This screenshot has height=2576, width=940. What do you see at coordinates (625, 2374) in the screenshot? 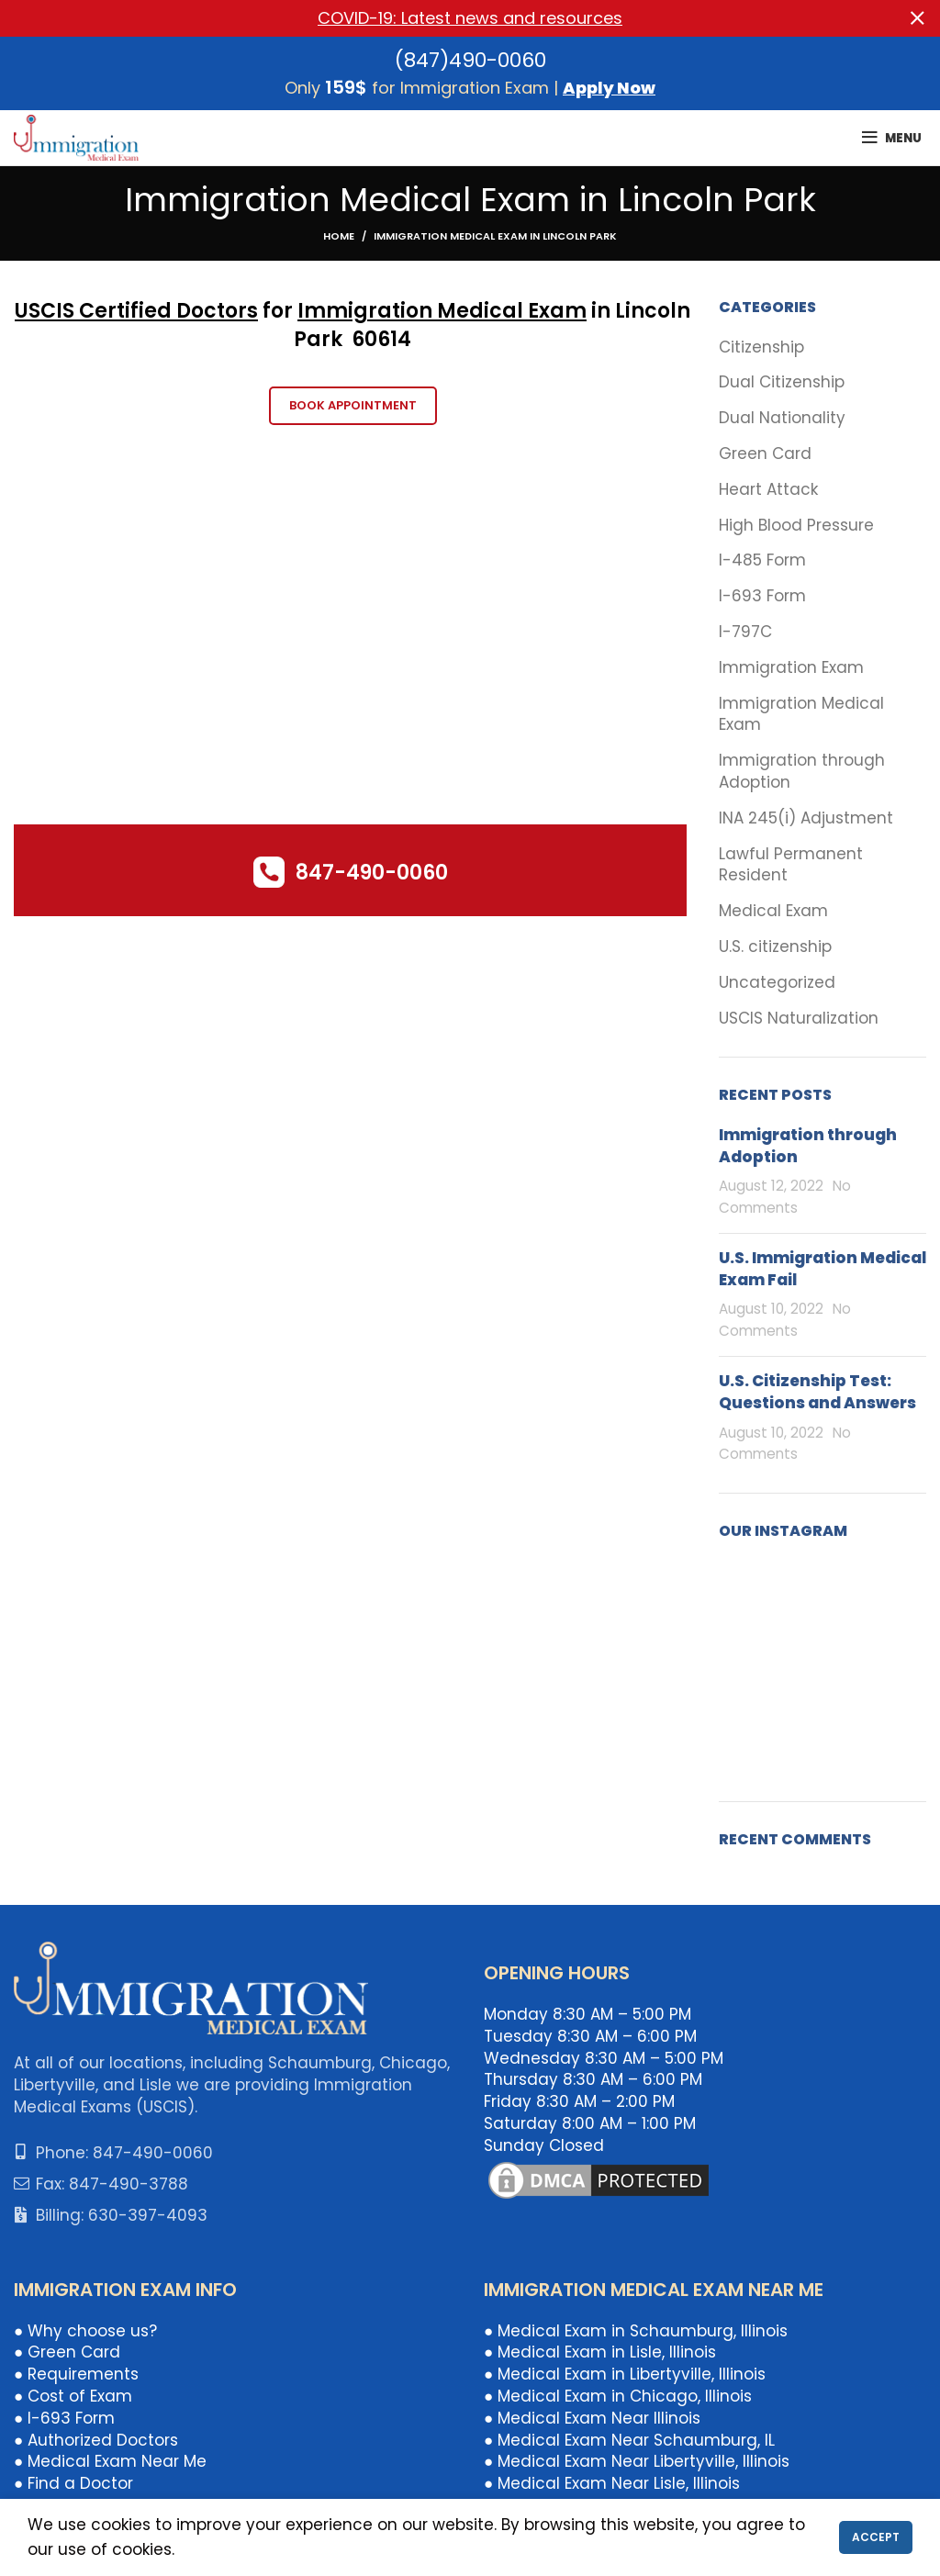
I see `● Medical Exam in Libertyville, Illinois` at bounding box center [625, 2374].